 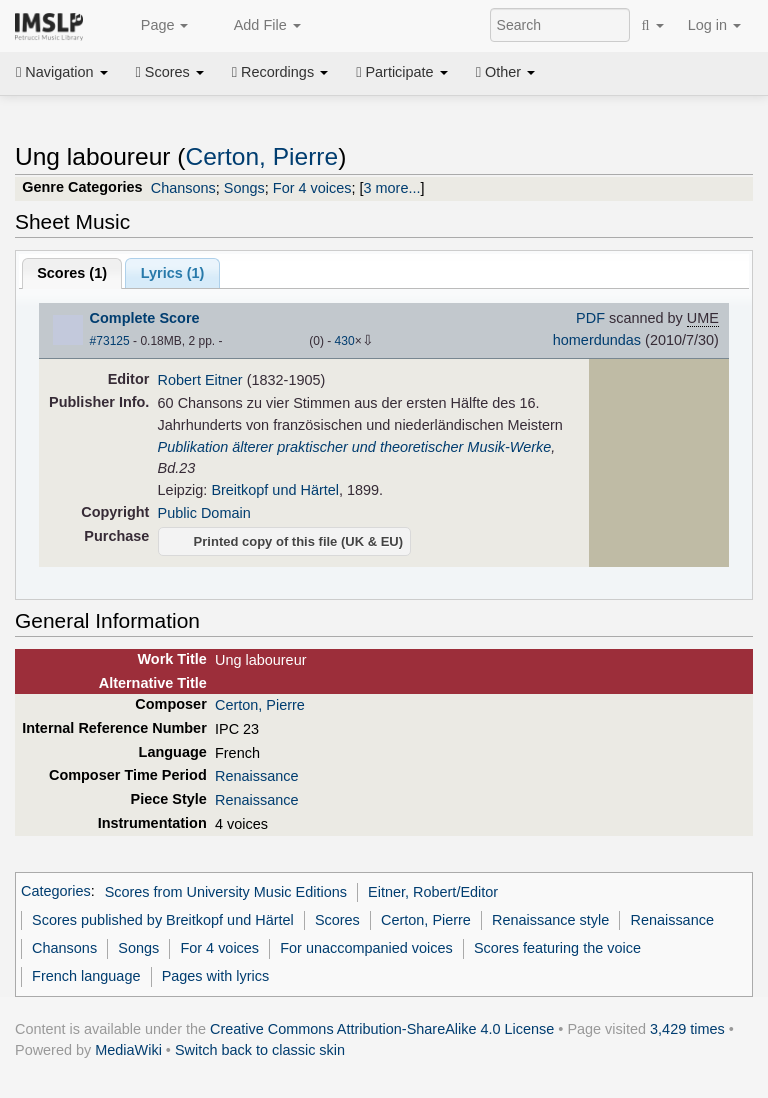 I want to click on Scores, so click(x=170, y=72).